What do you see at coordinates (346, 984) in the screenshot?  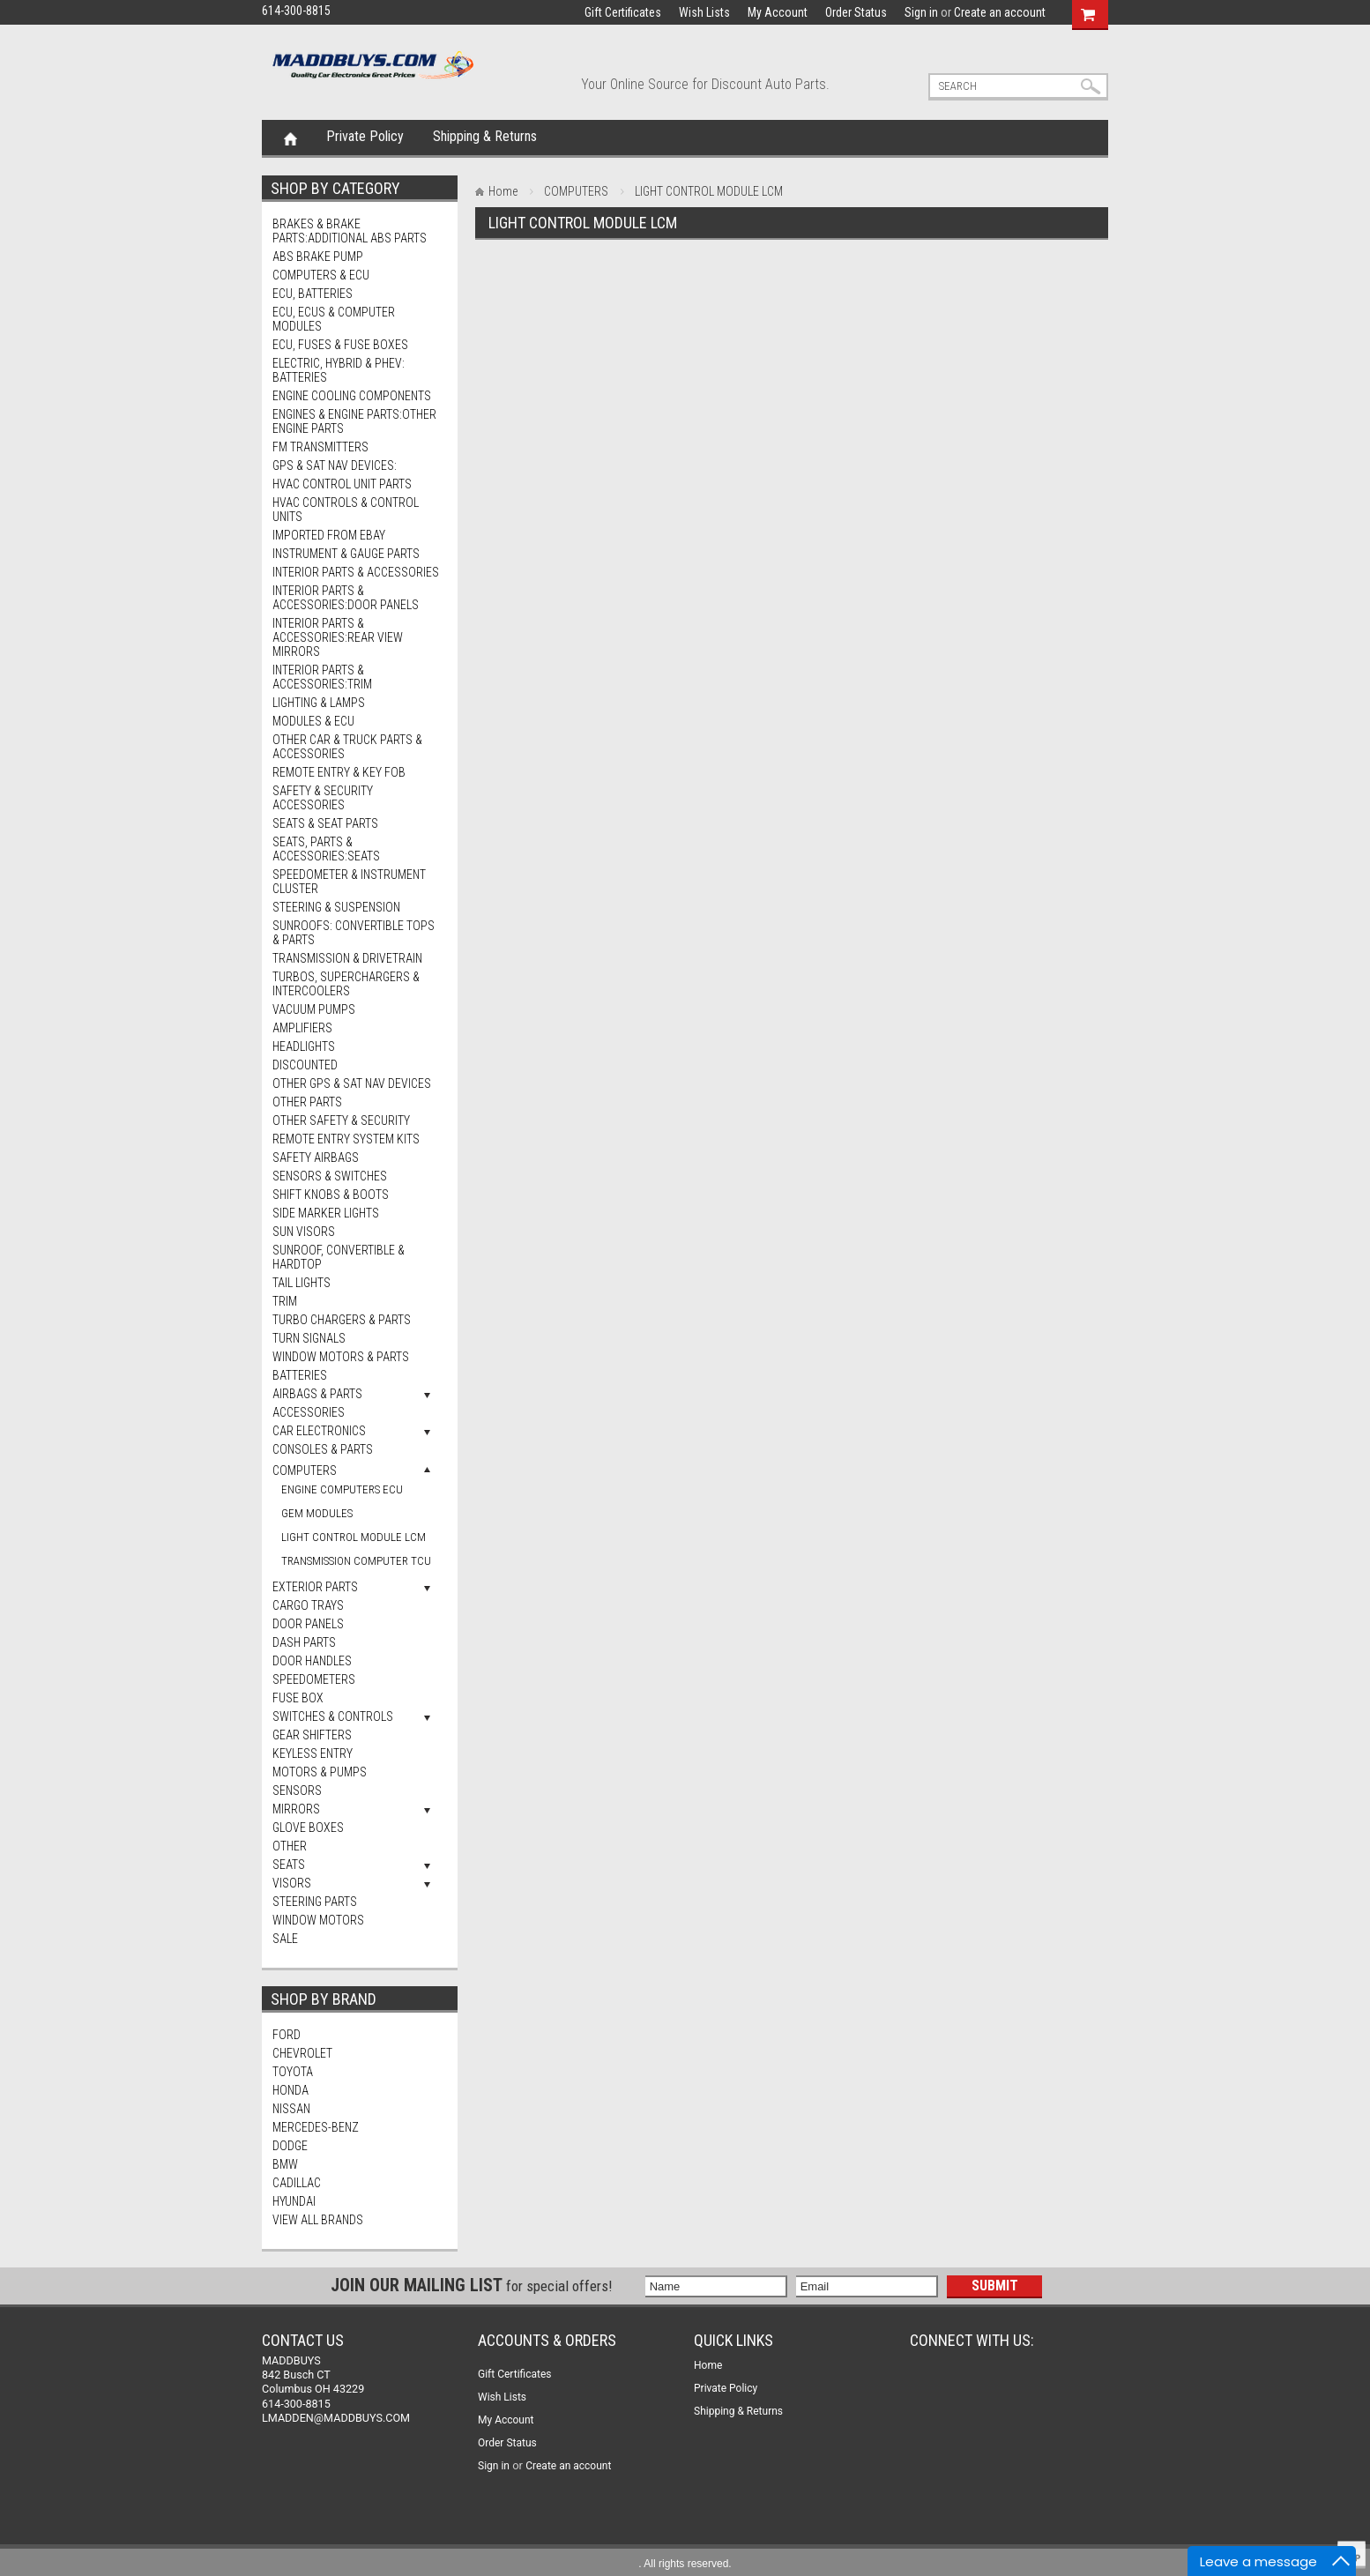 I see `Turbos, Superchargers & Intercoolers` at bounding box center [346, 984].